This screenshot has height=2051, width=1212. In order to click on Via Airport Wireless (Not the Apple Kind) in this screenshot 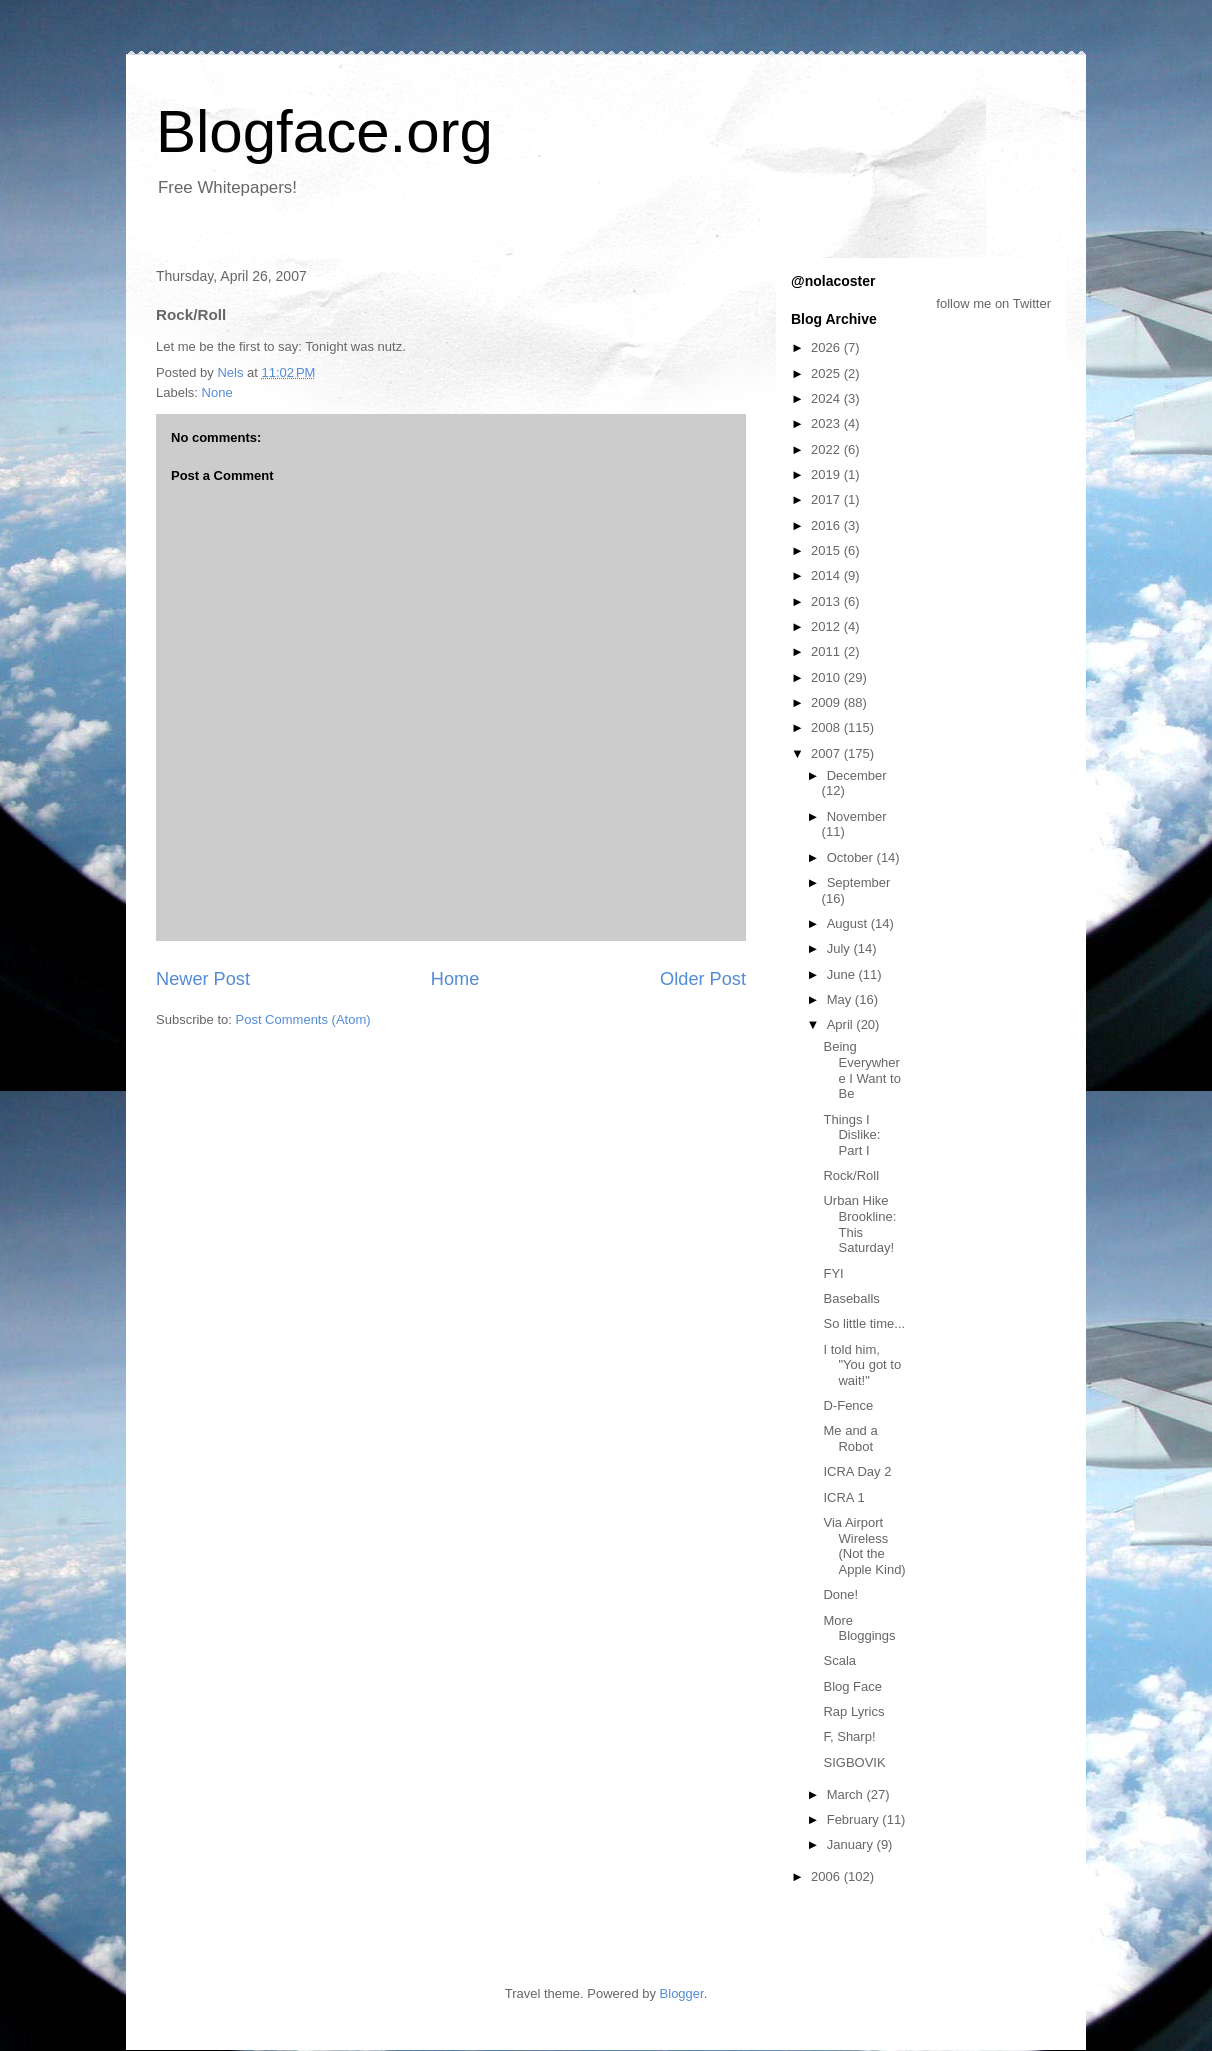, I will do `click(864, 1546)`.